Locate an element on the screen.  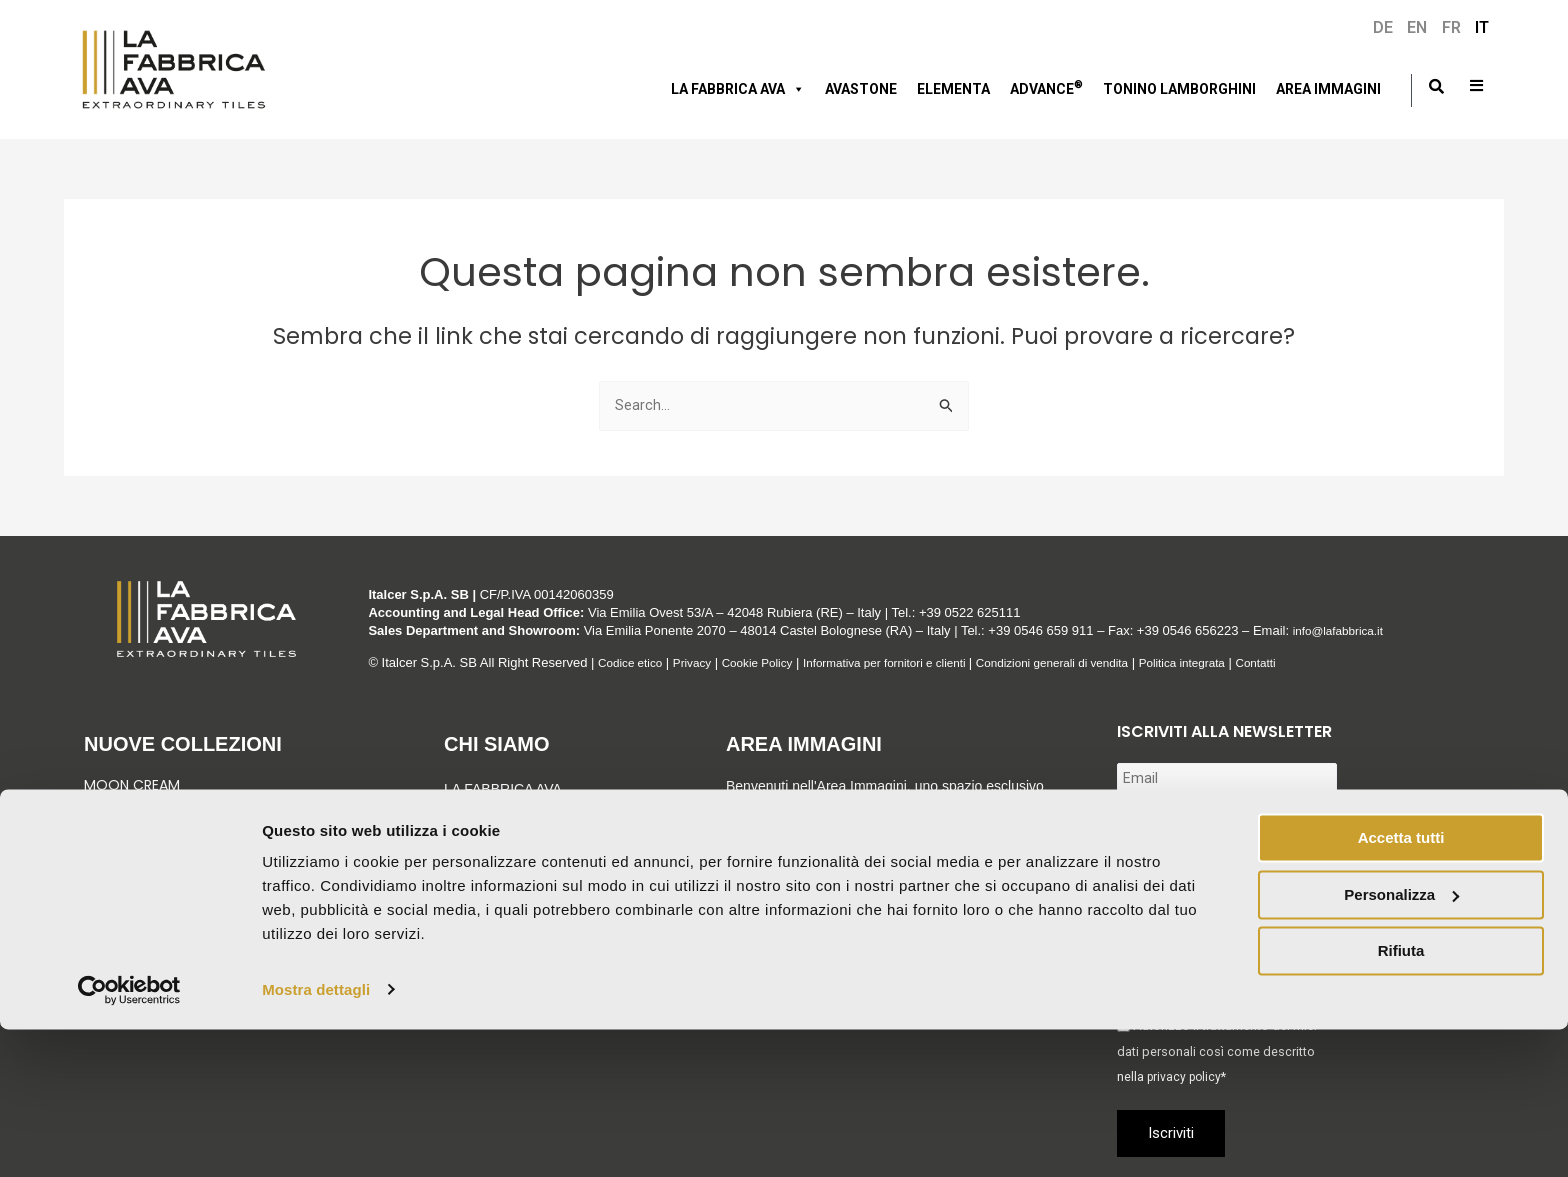
Gruppo Italcer is located at coordinates (505, 820).